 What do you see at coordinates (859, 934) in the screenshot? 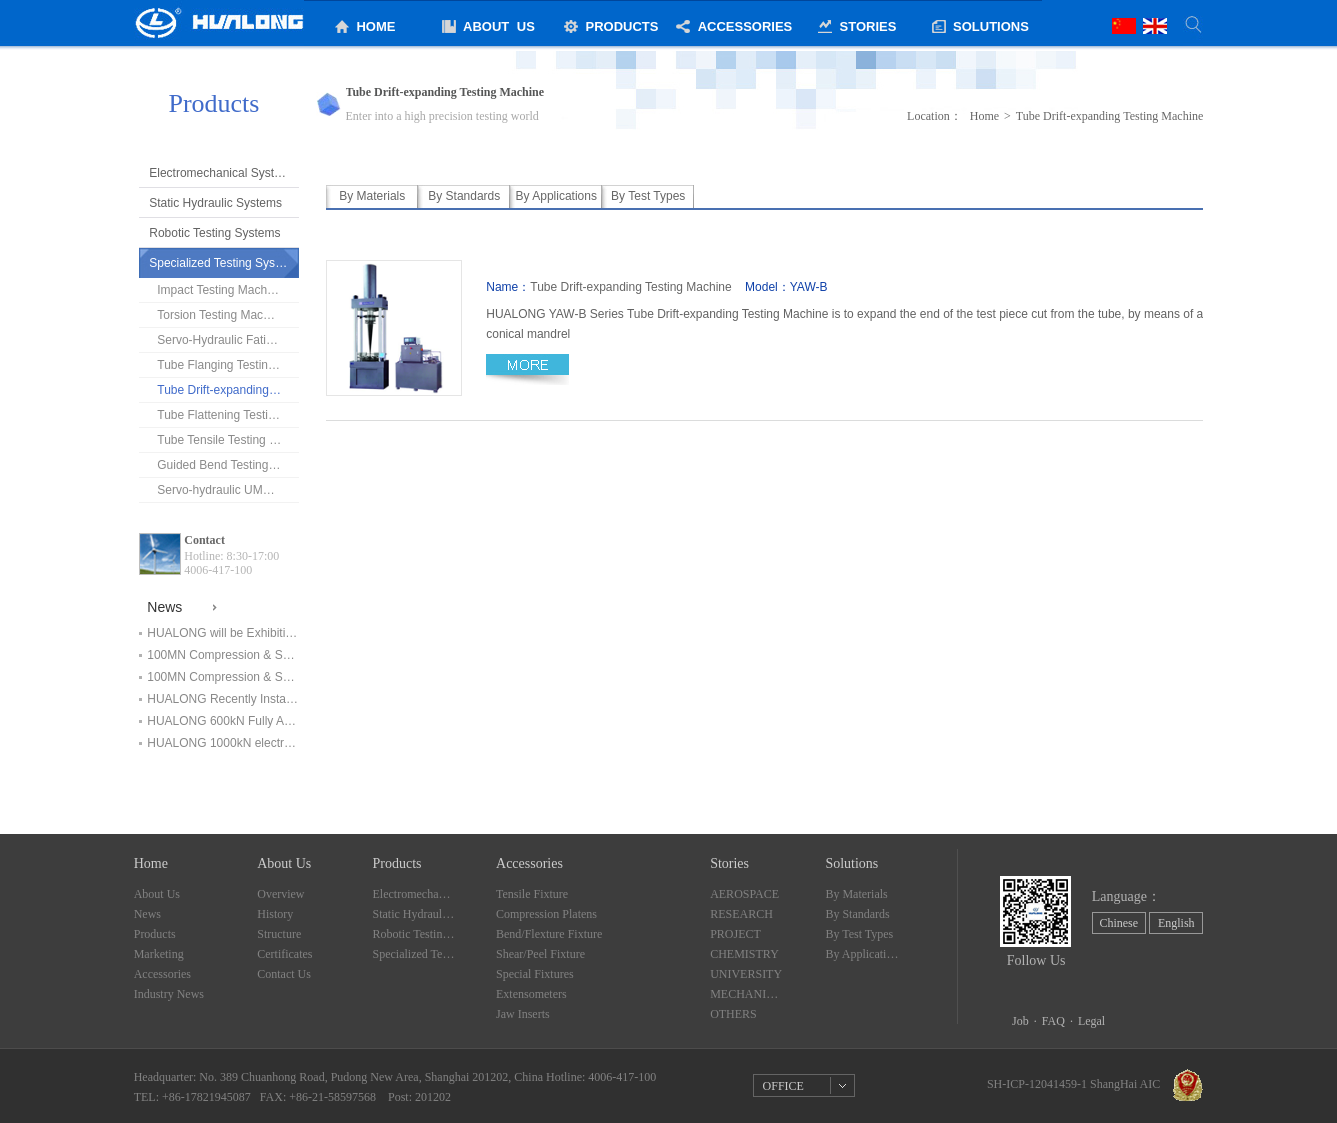
I see `By Test Types` at bounding box center [859, 934].